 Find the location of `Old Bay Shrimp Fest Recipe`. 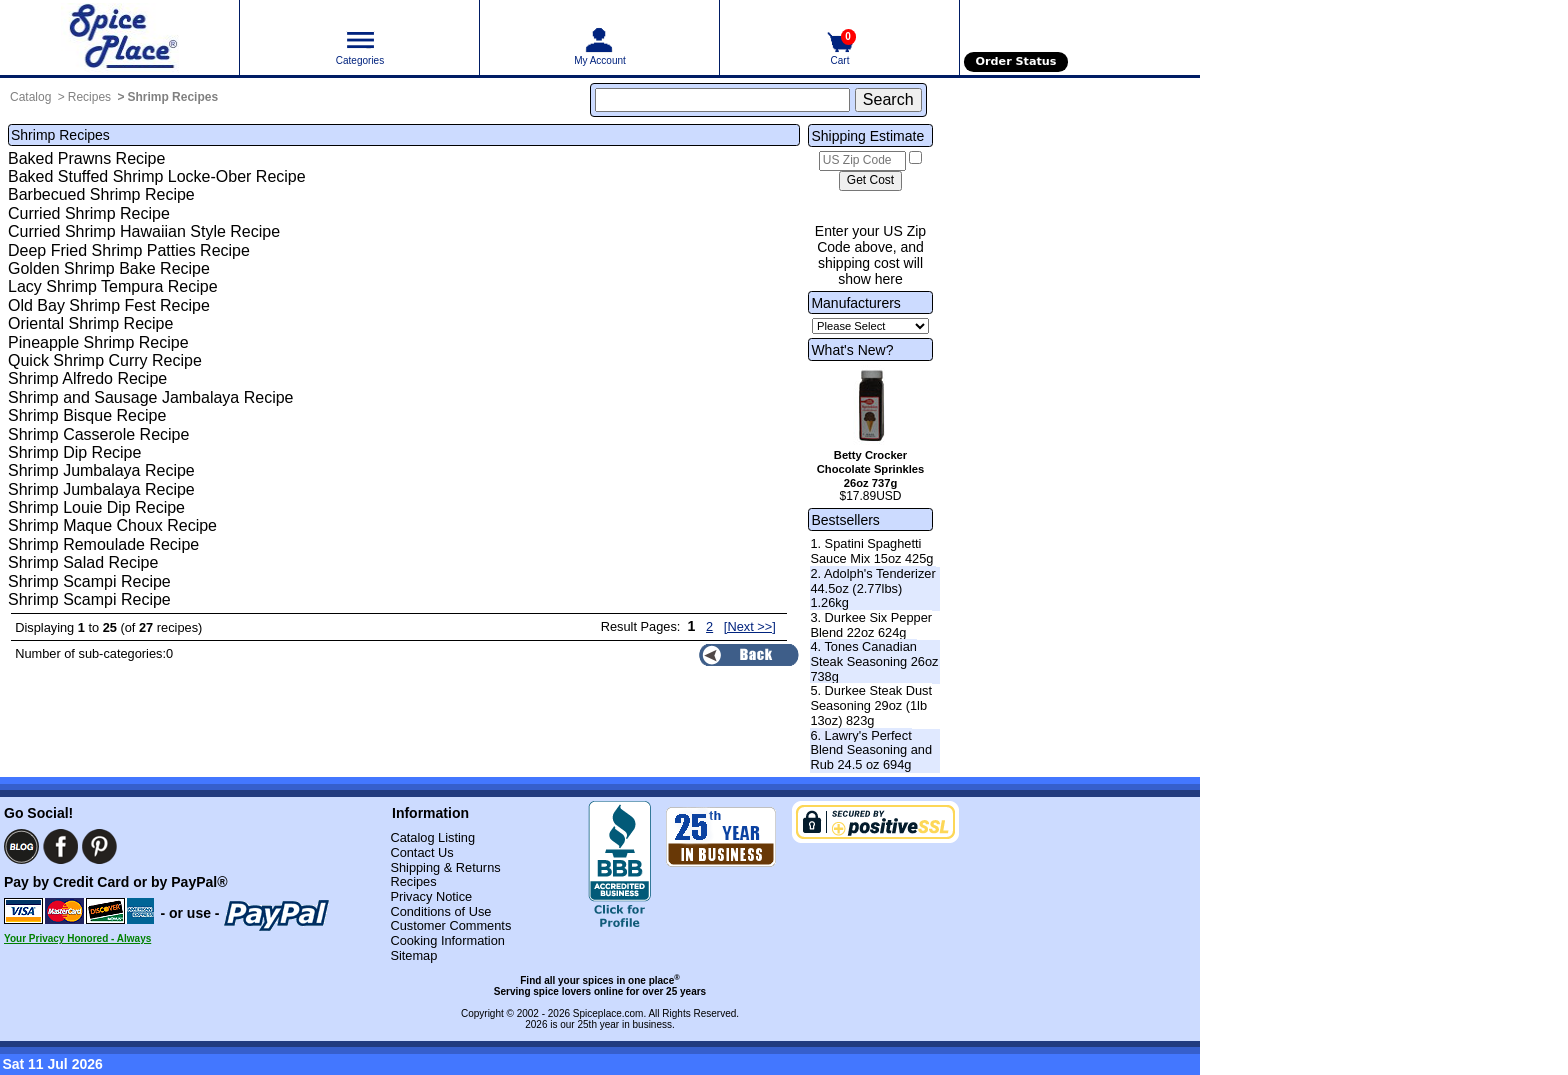

Old Bay Shrimp Fest Recipe is located at coordinates (109, 305).